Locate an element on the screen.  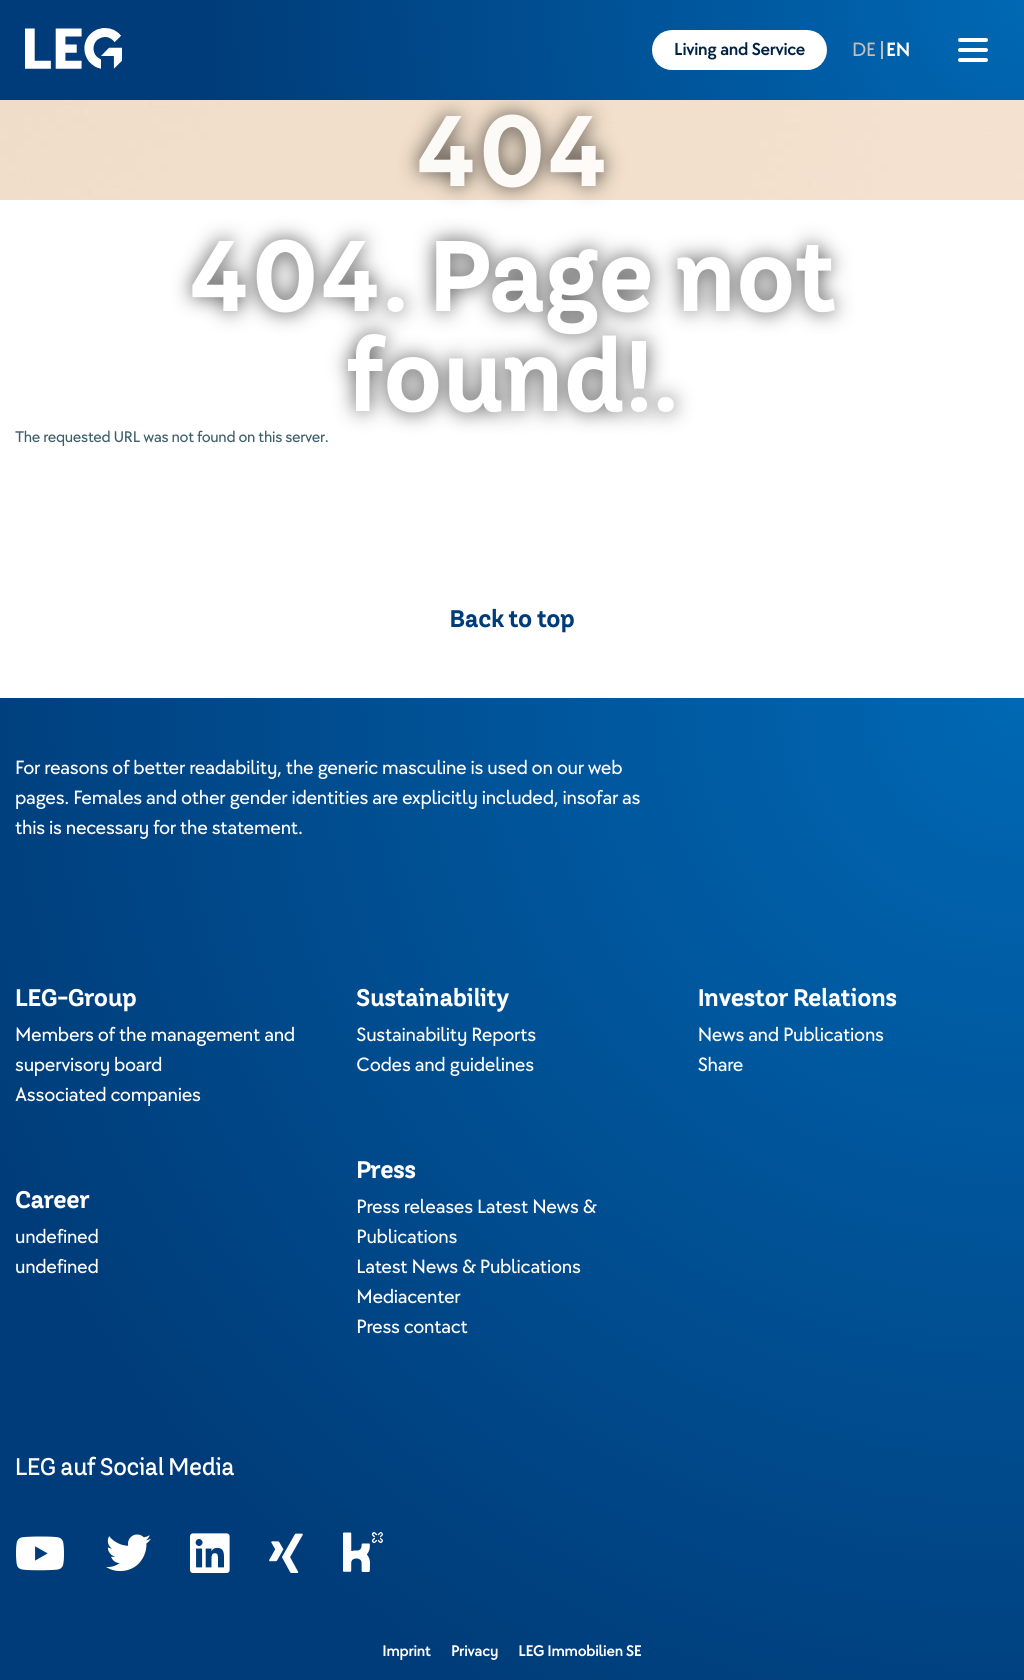
Latest News & Publications [Opens in a new tab] is located at coordinates (468, 1267).